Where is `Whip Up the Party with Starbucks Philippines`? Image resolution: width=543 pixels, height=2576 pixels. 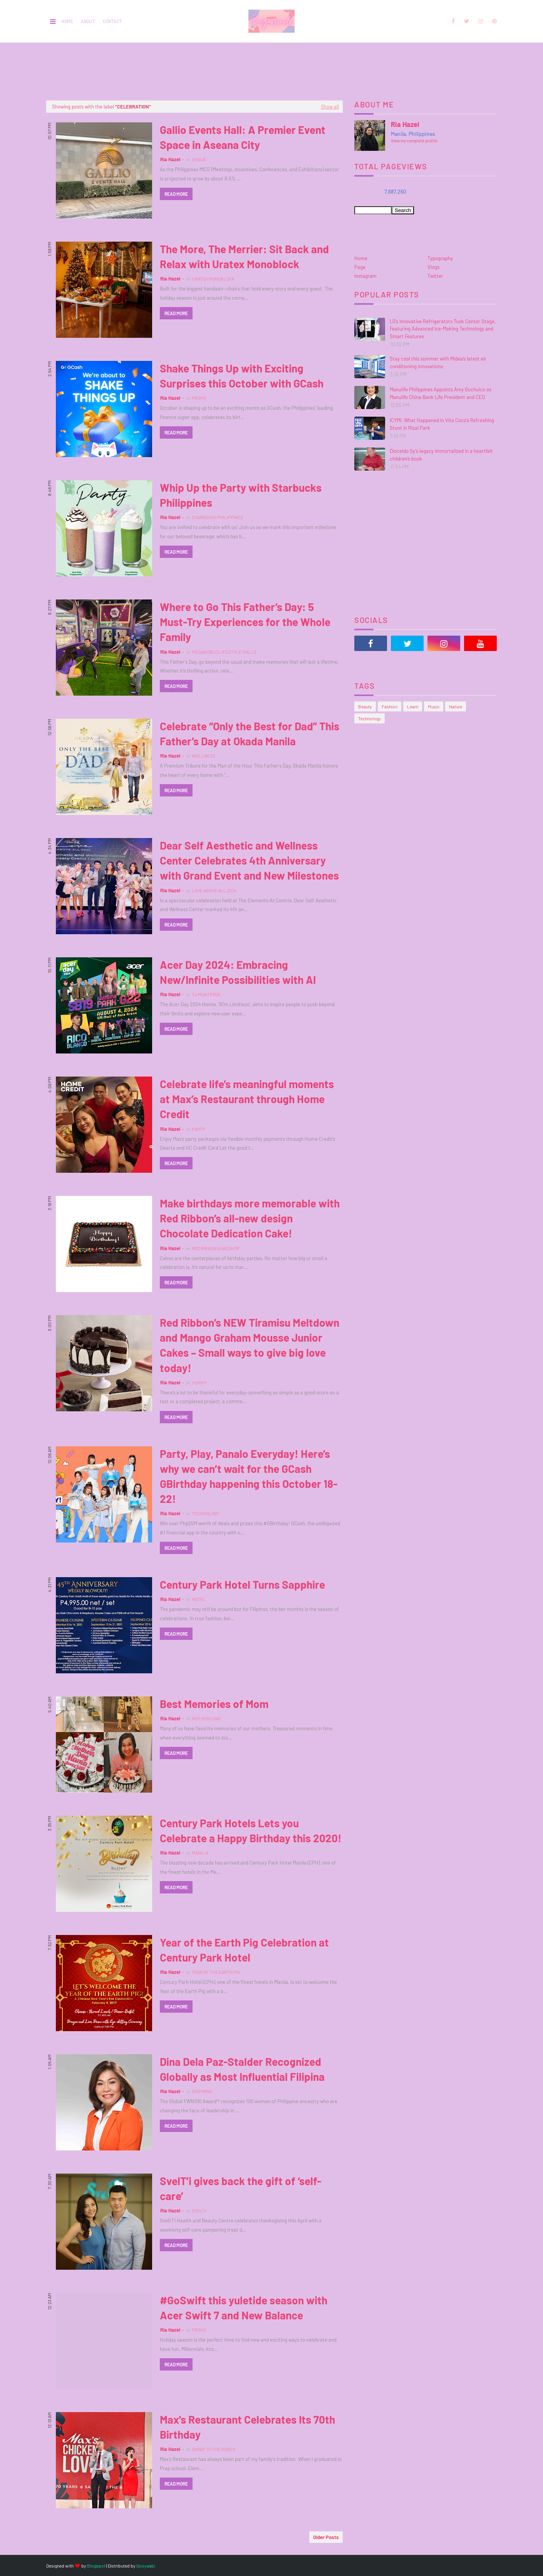 Whip Up the Party with Starbucks Philippines is located at coordinates (241, 495).